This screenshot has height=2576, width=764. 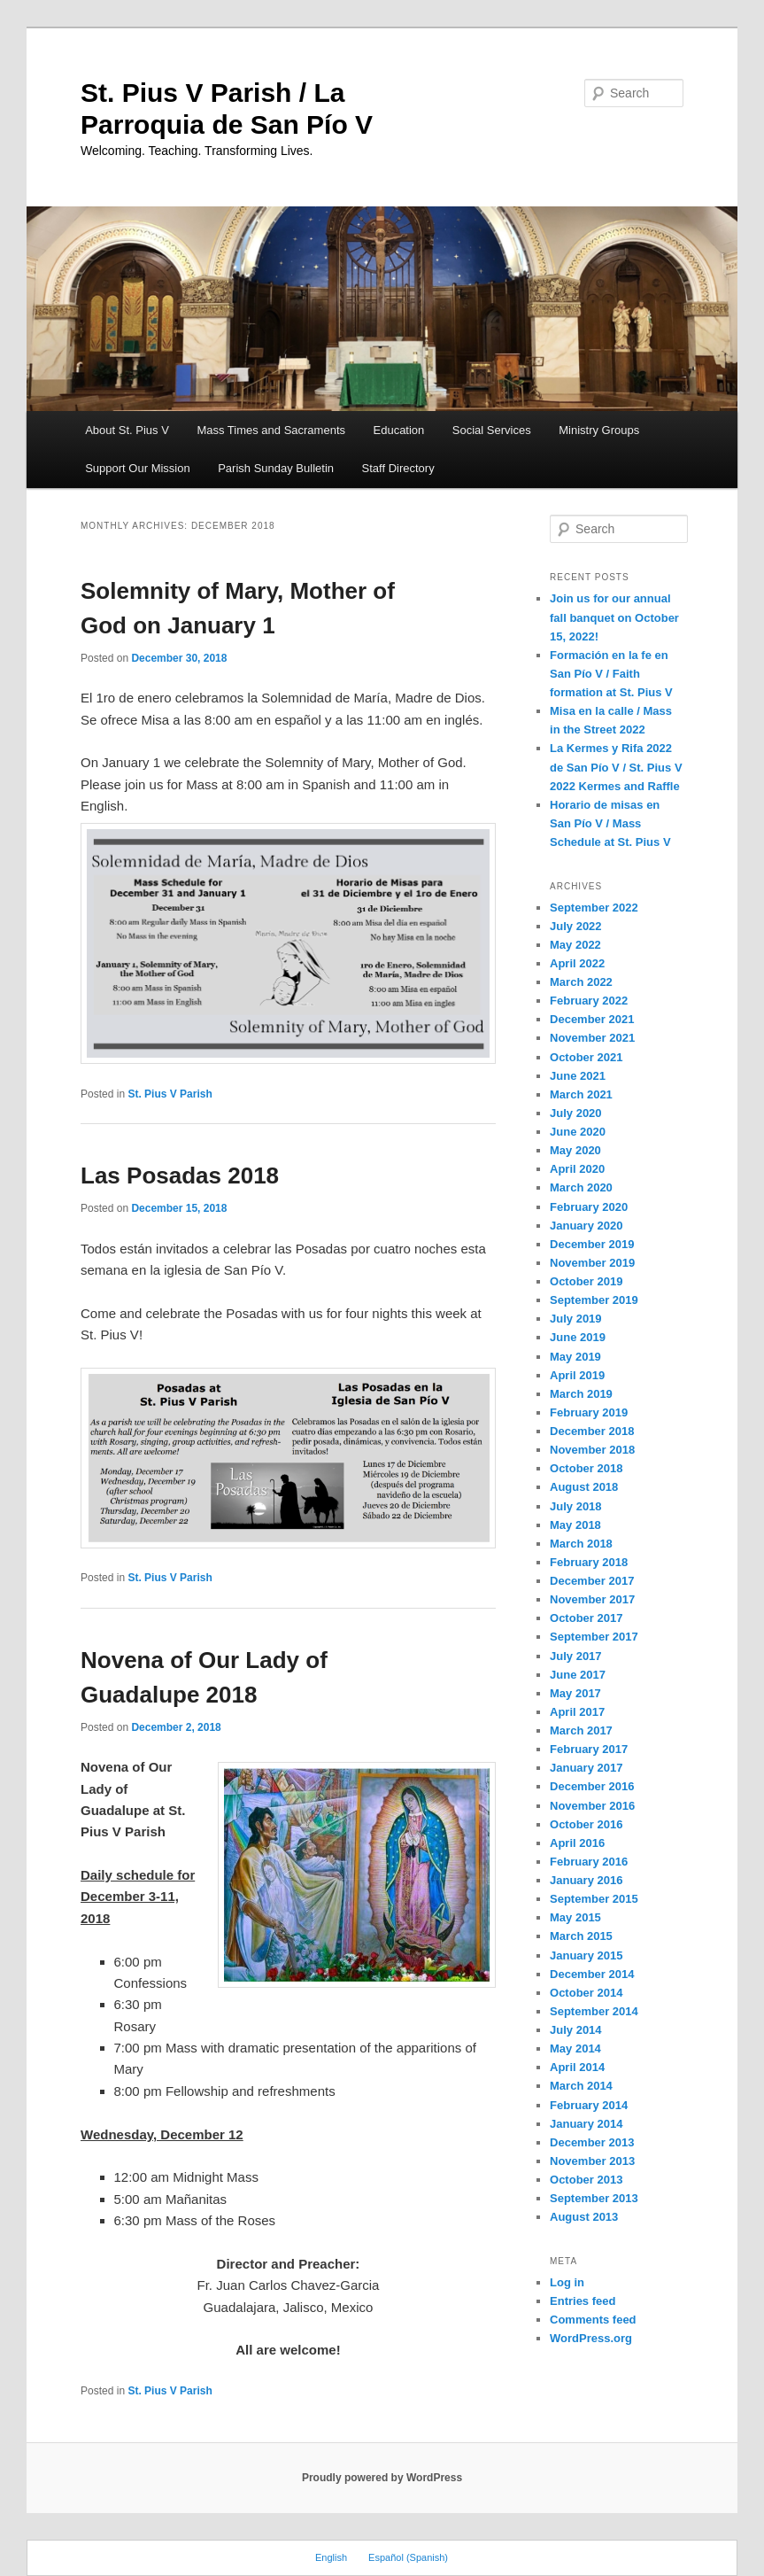 What do you see at coordinates (180, 1175) in the screenshot?
I see `Las Posadas 2018` at bounding box center [180, 1175].